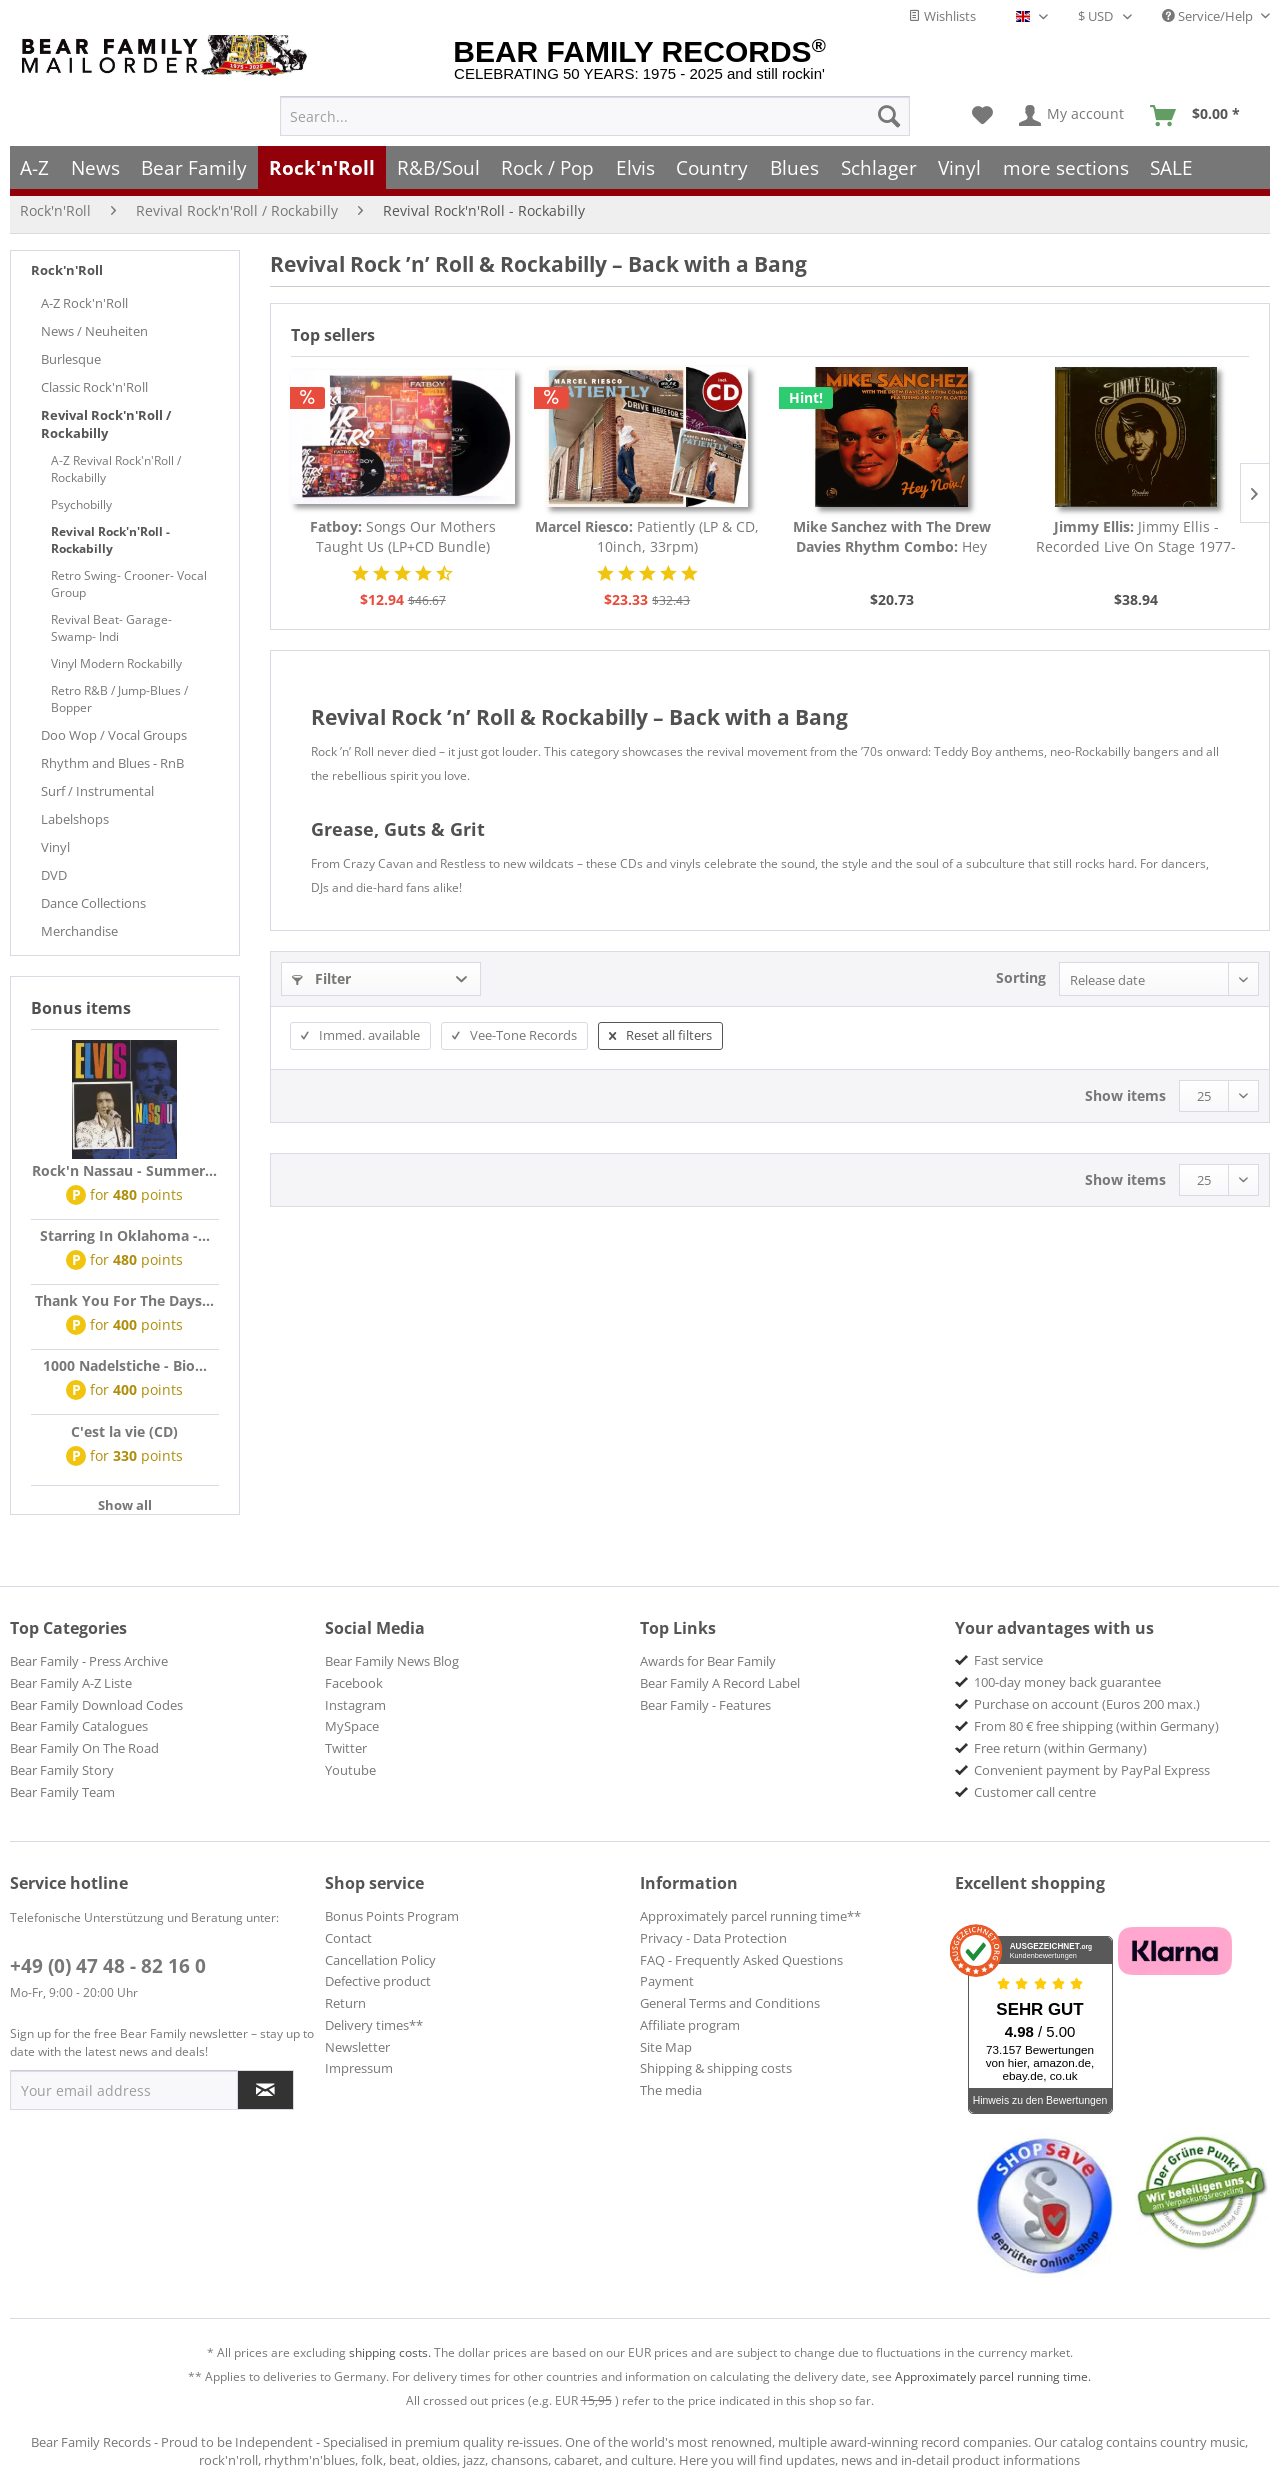  Describe the element at coordinates (89, 1661) in the screenshot. I see `Bear Family - Press Archive` at that location.